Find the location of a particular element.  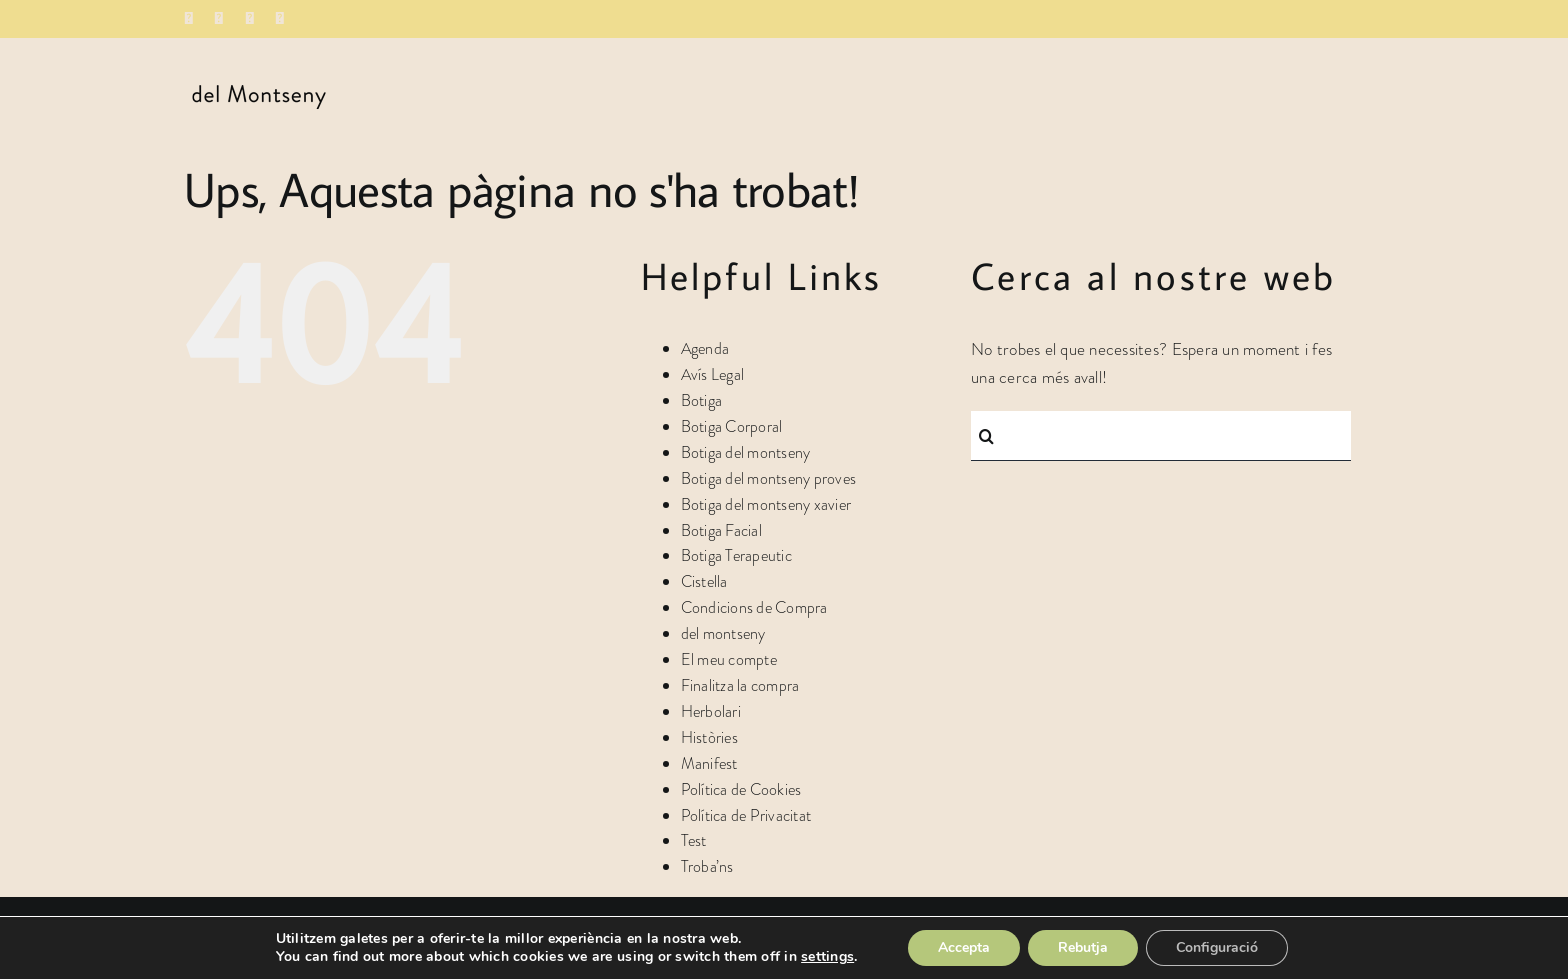

Accepta is located at coordinates (964, 947).